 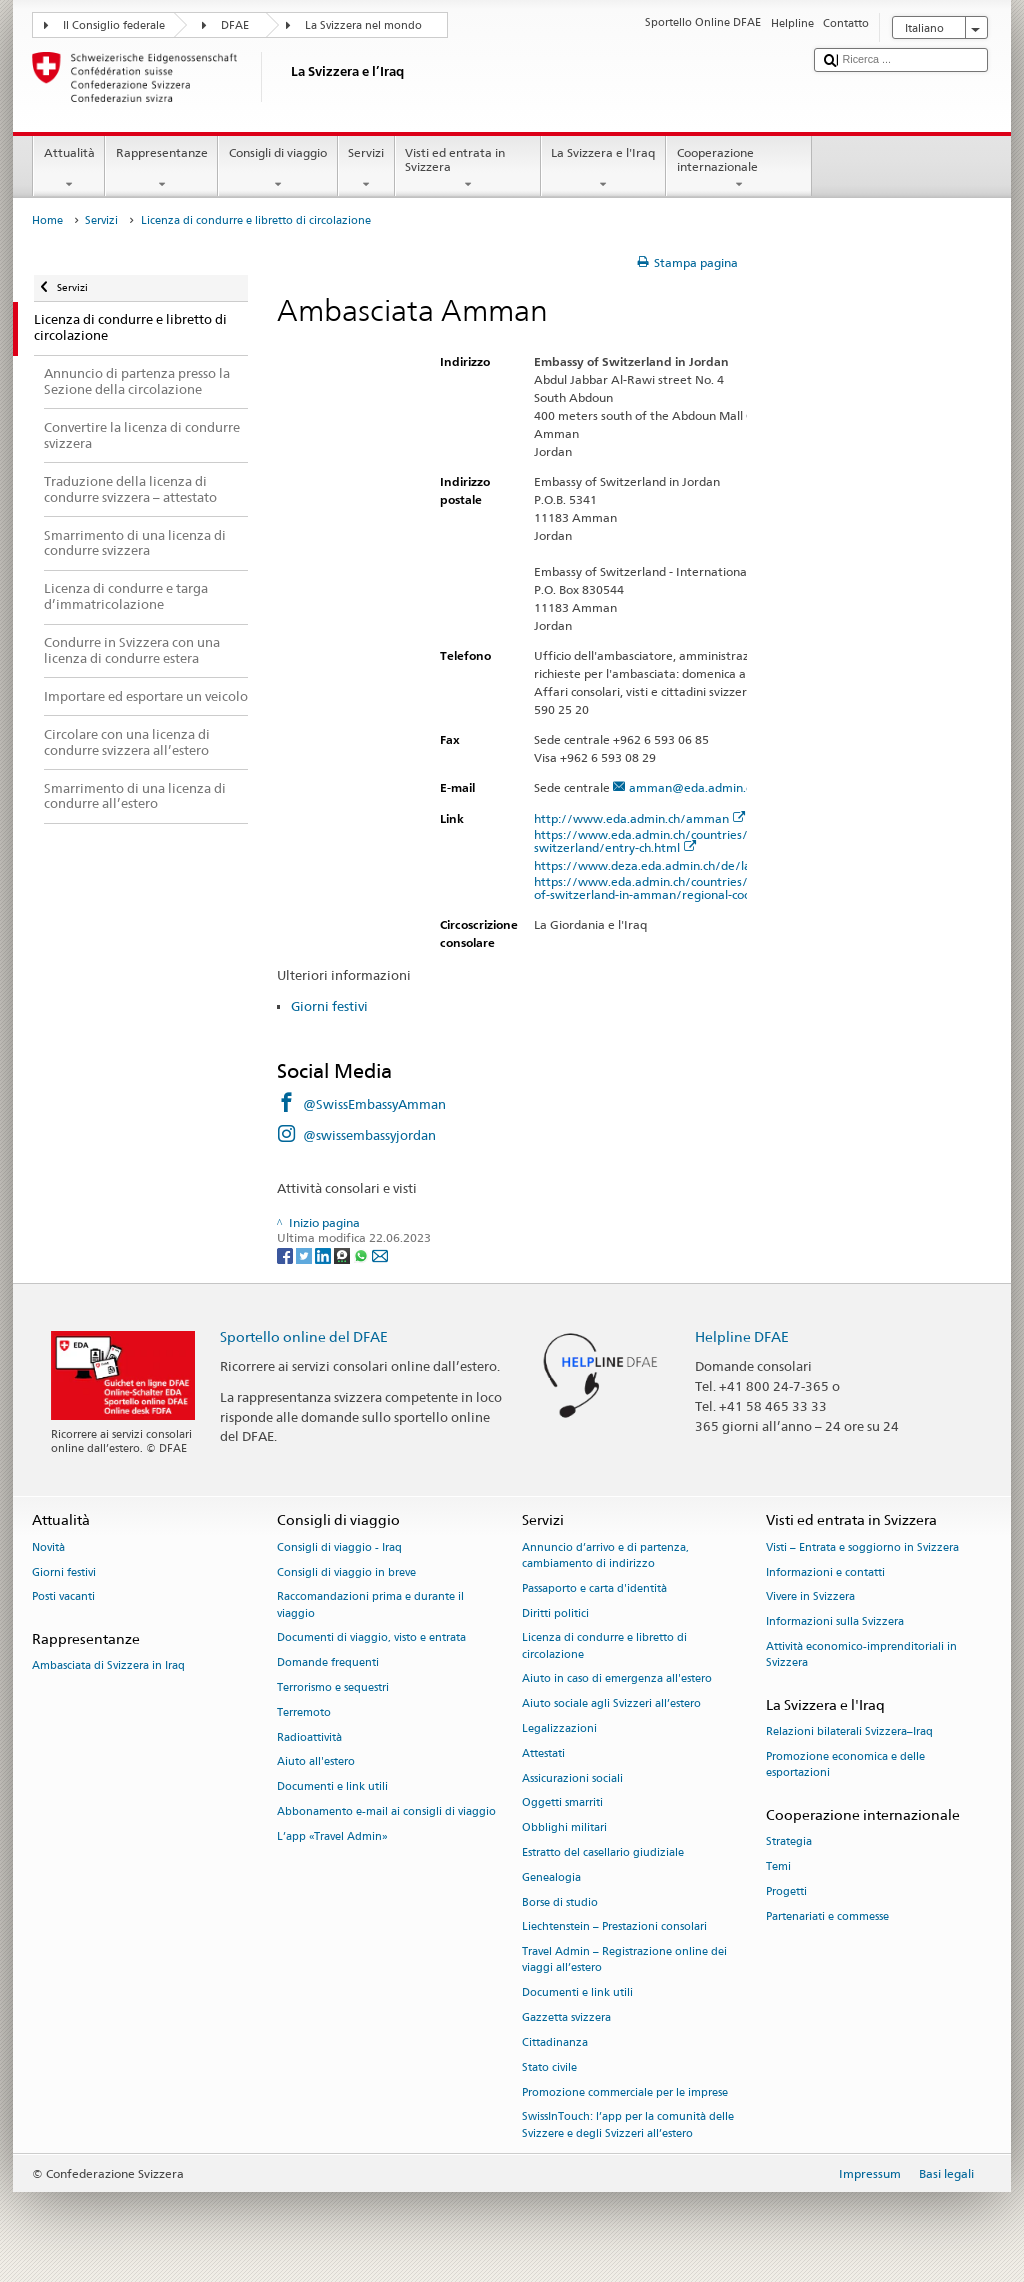 I want to click on Il Consiglio federale, so click(x=114, y=25).